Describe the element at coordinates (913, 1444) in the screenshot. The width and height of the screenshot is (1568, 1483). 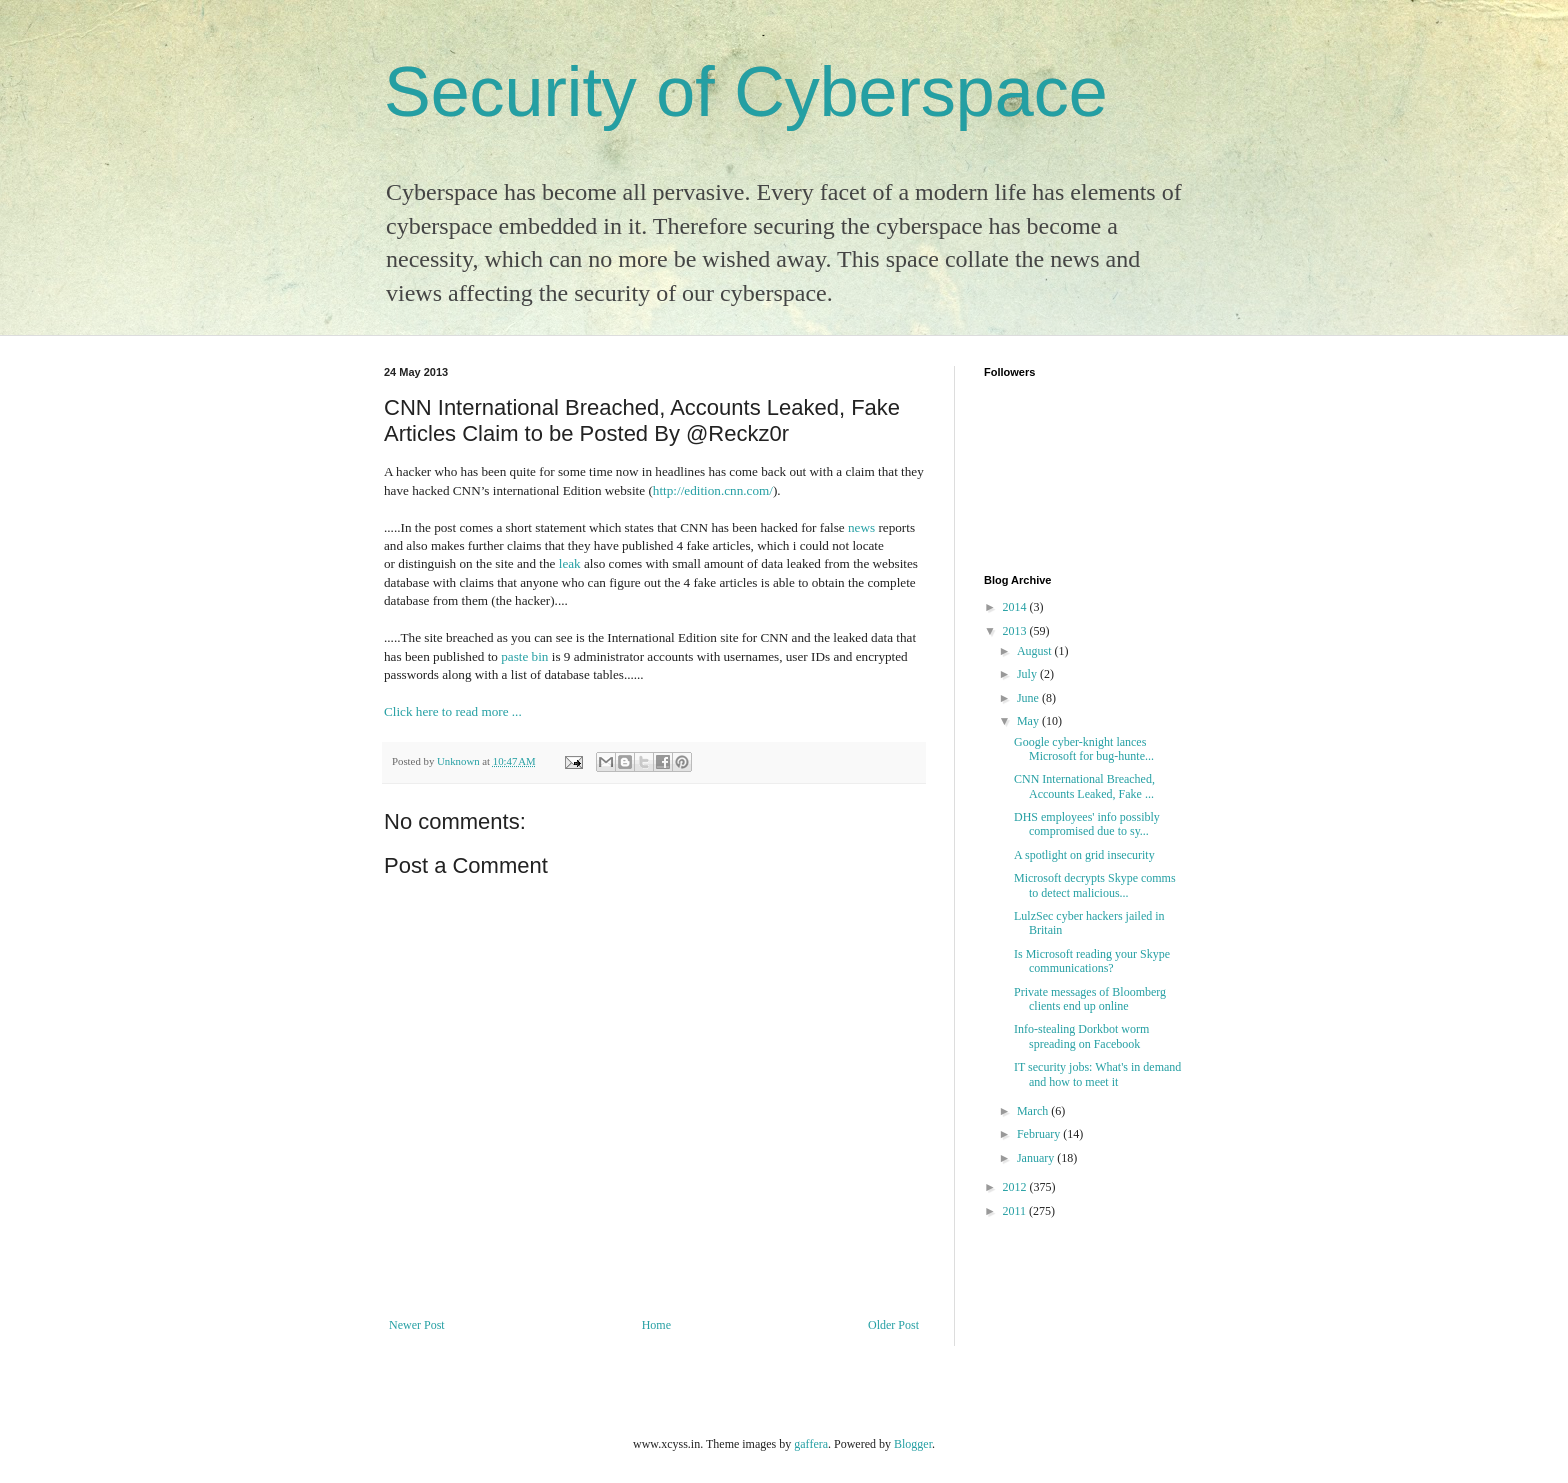
I see `Blogger` at that location.